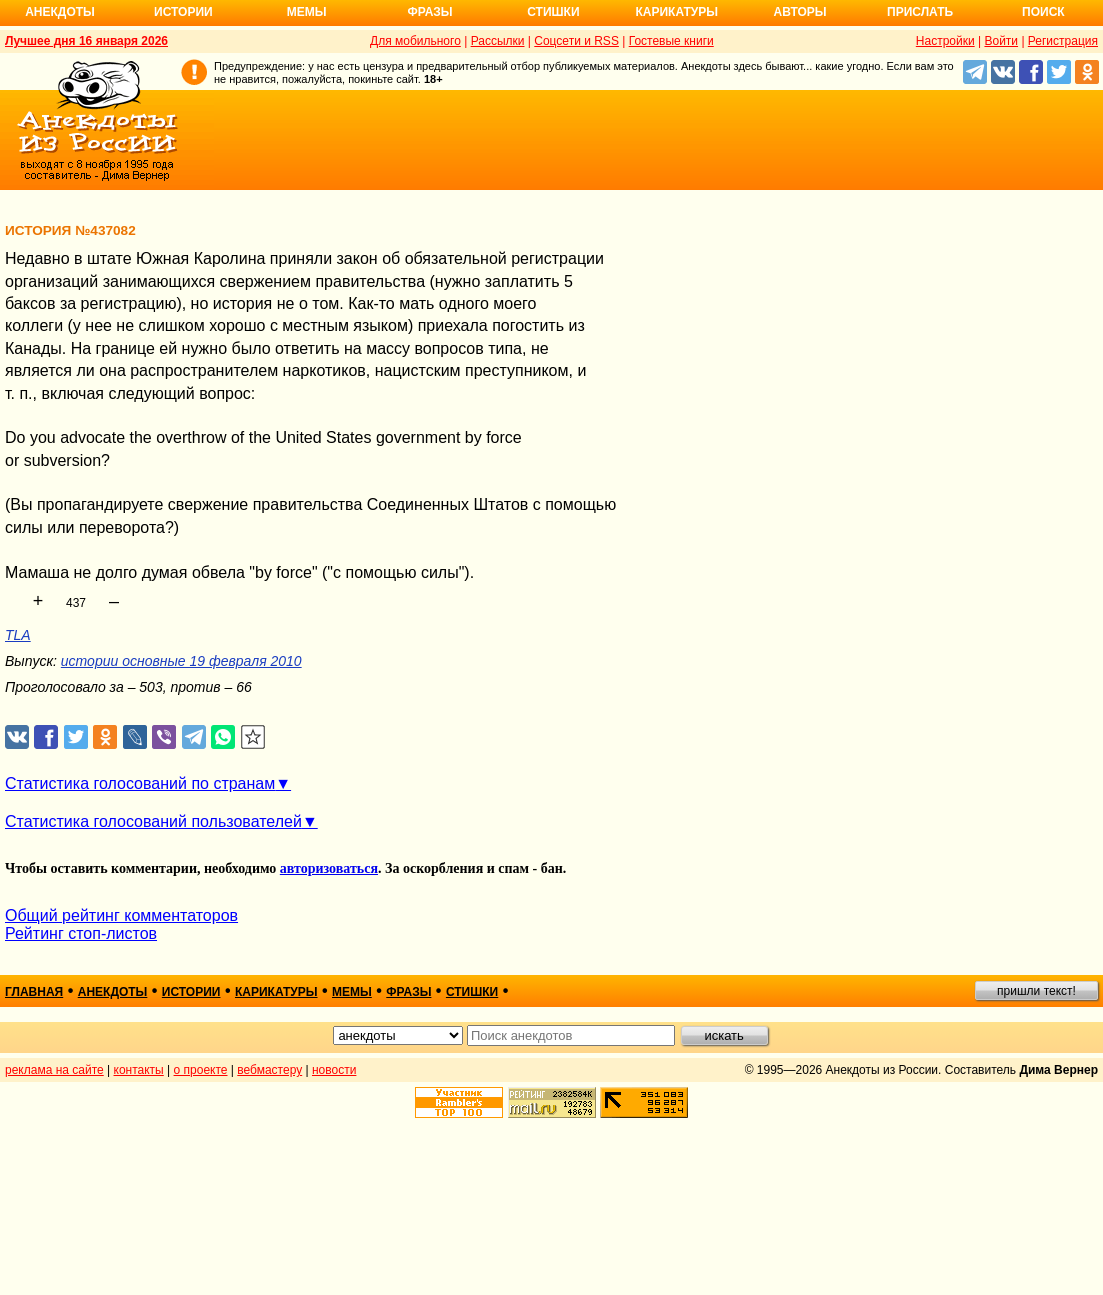 The width and height of the screenshot is (1103, 1295). Describe the element at coordinates (800, 12) in the screenshot. I see `Авторы` at that location.